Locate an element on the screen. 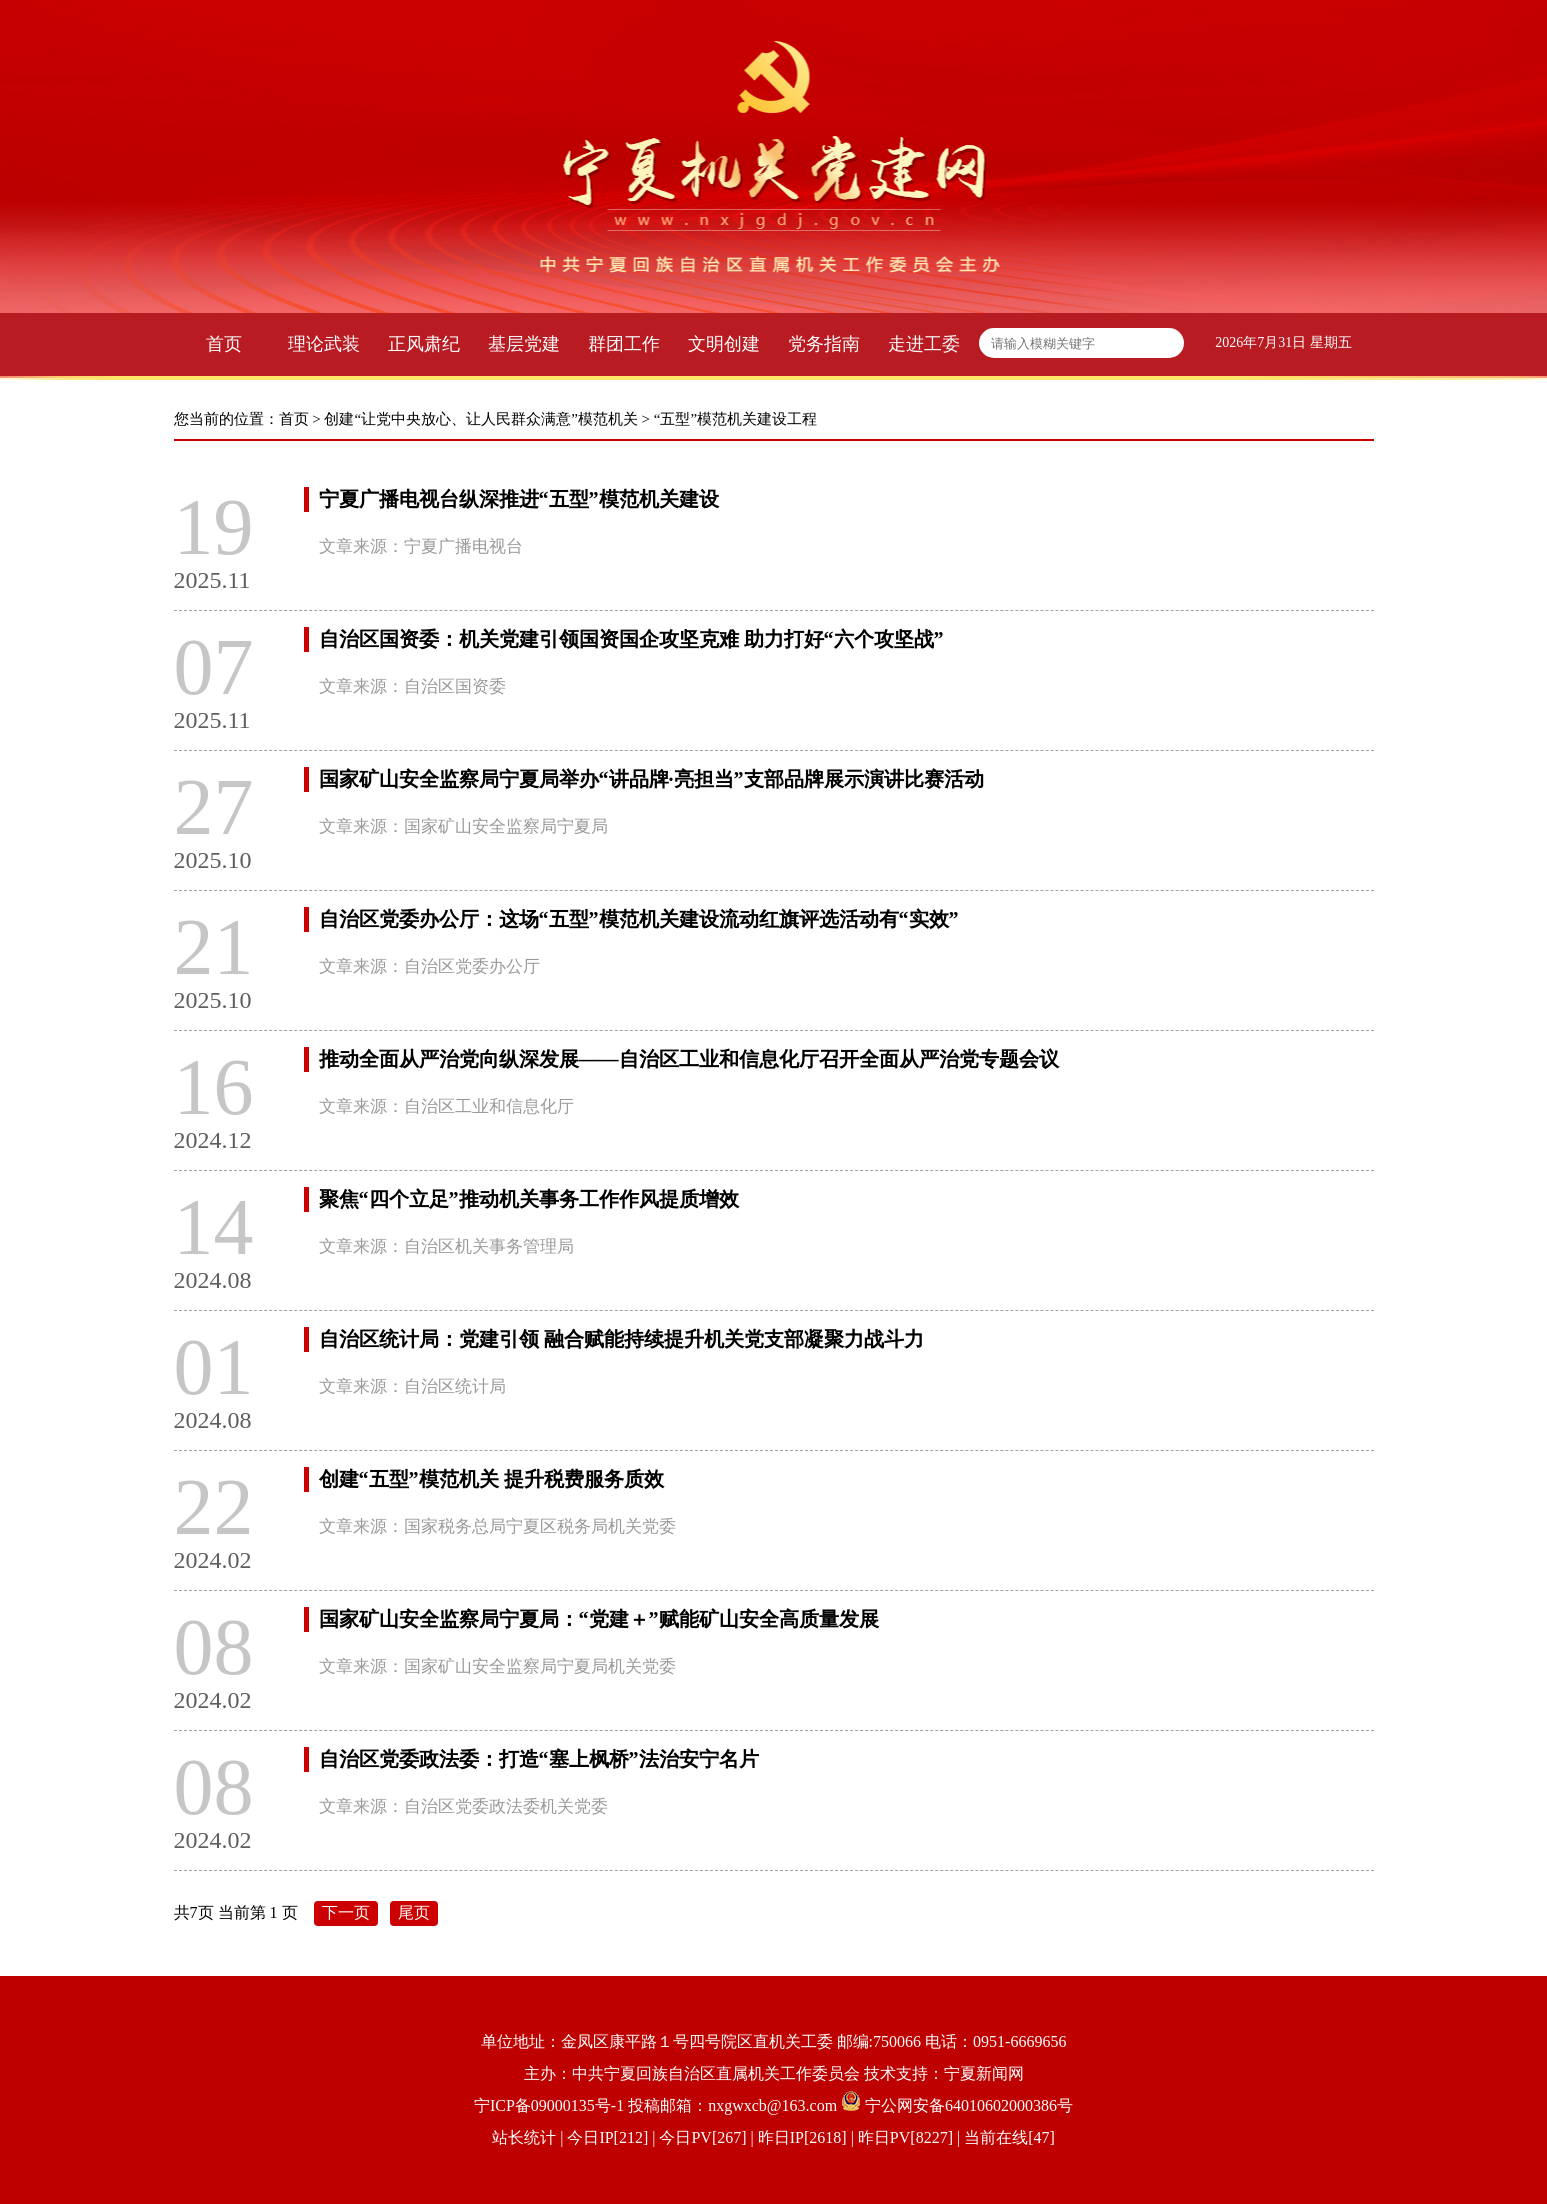  文明创建 is located at coordinates (724, 344).